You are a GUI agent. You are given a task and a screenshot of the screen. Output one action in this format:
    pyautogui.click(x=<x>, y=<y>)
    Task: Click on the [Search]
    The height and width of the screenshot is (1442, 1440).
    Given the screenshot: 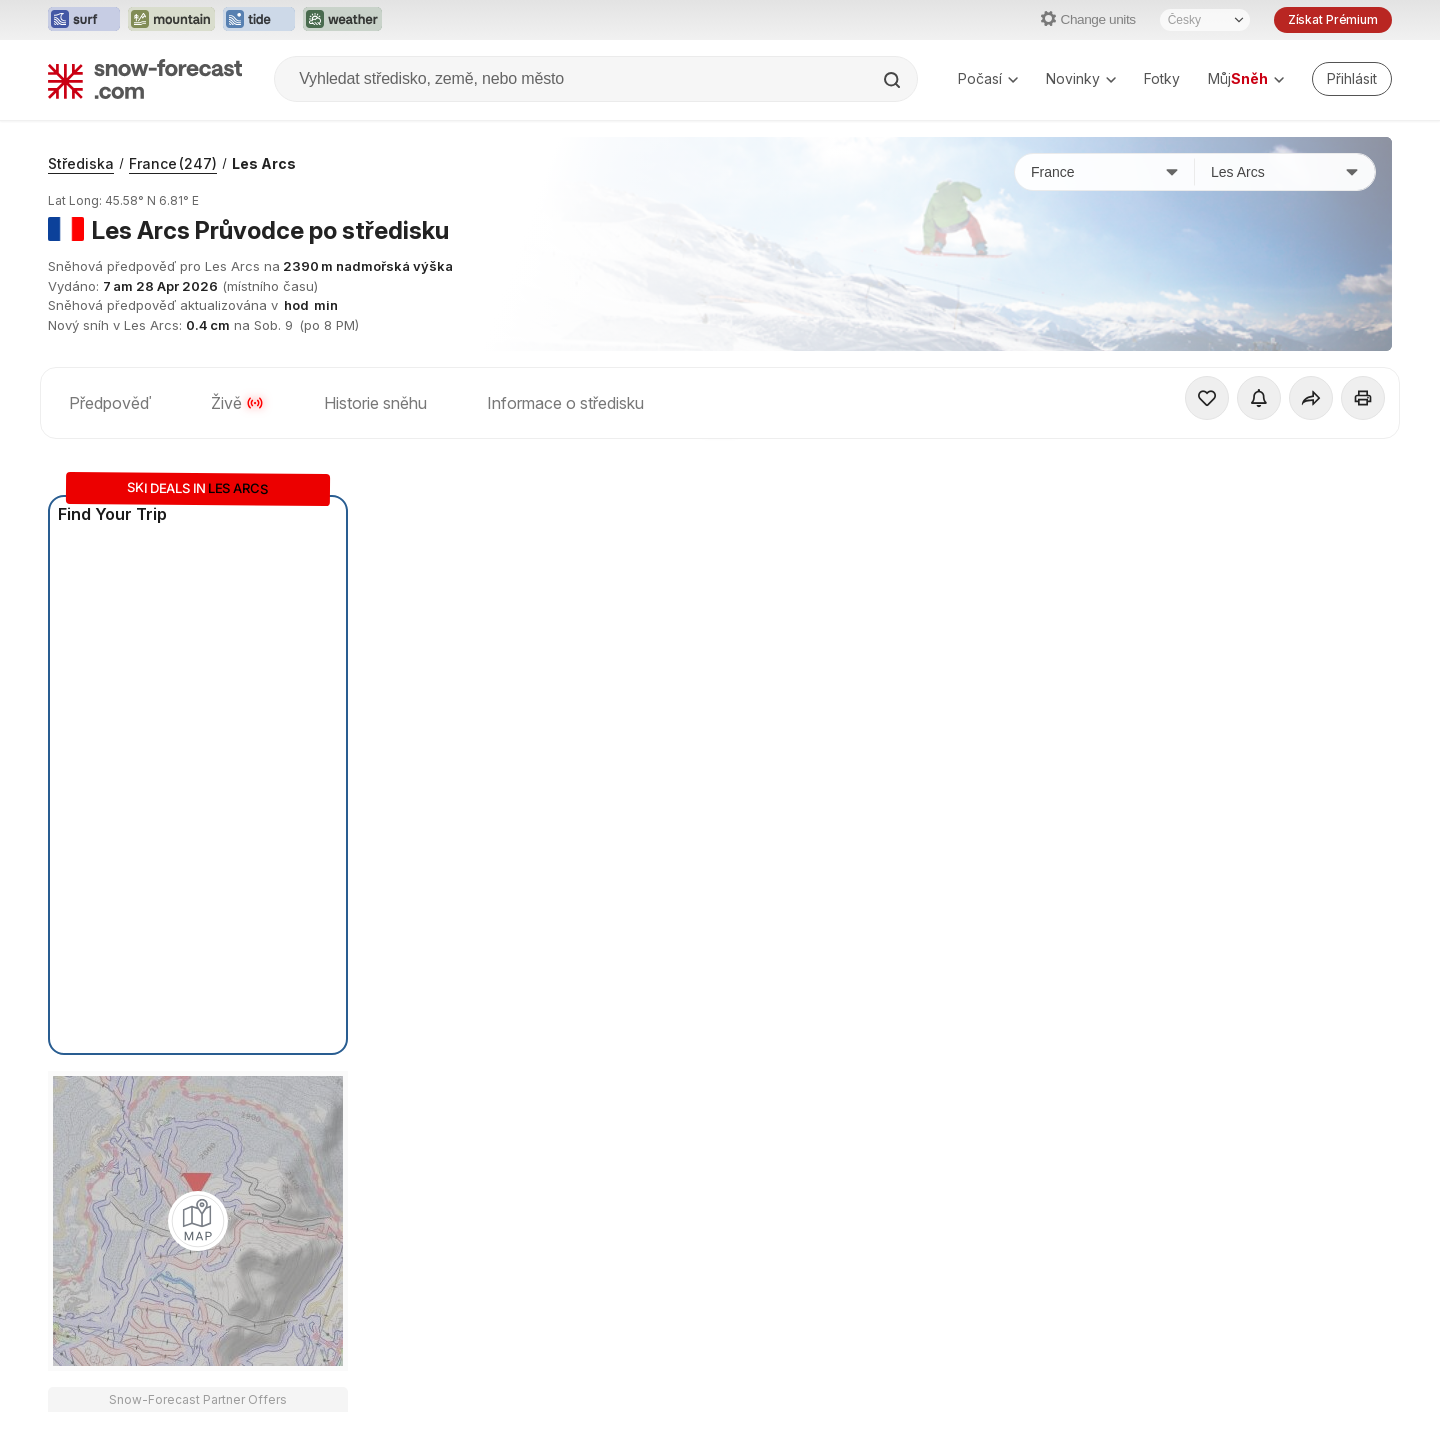 What is the action you would take?
    pyautogui.click(x=894, y=80)
    